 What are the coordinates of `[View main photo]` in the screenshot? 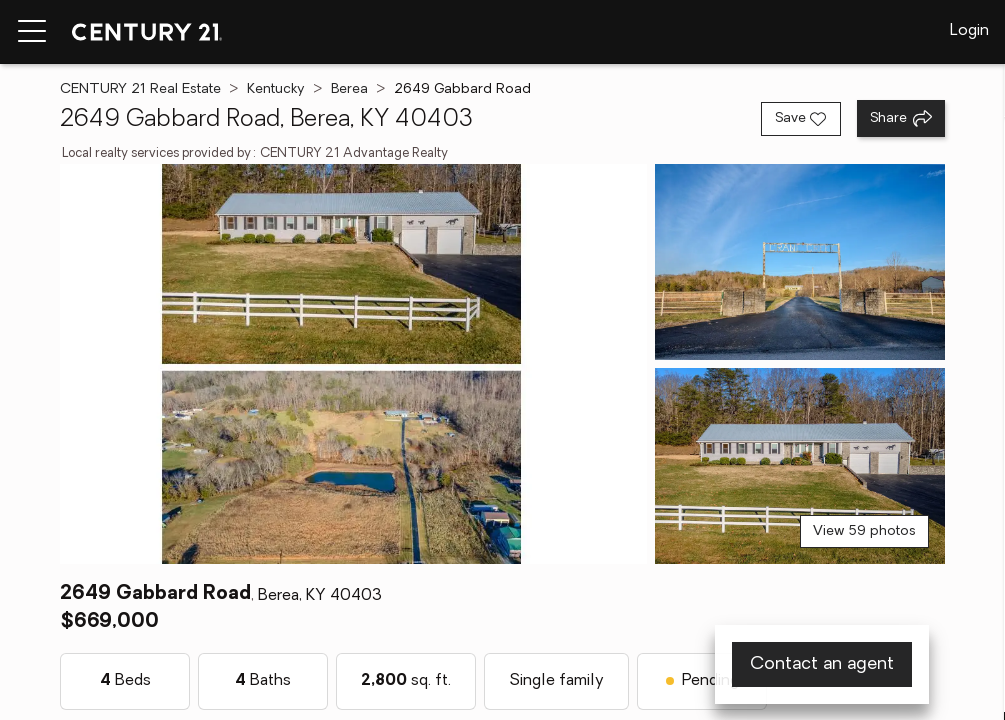 It's located at (353, 364).